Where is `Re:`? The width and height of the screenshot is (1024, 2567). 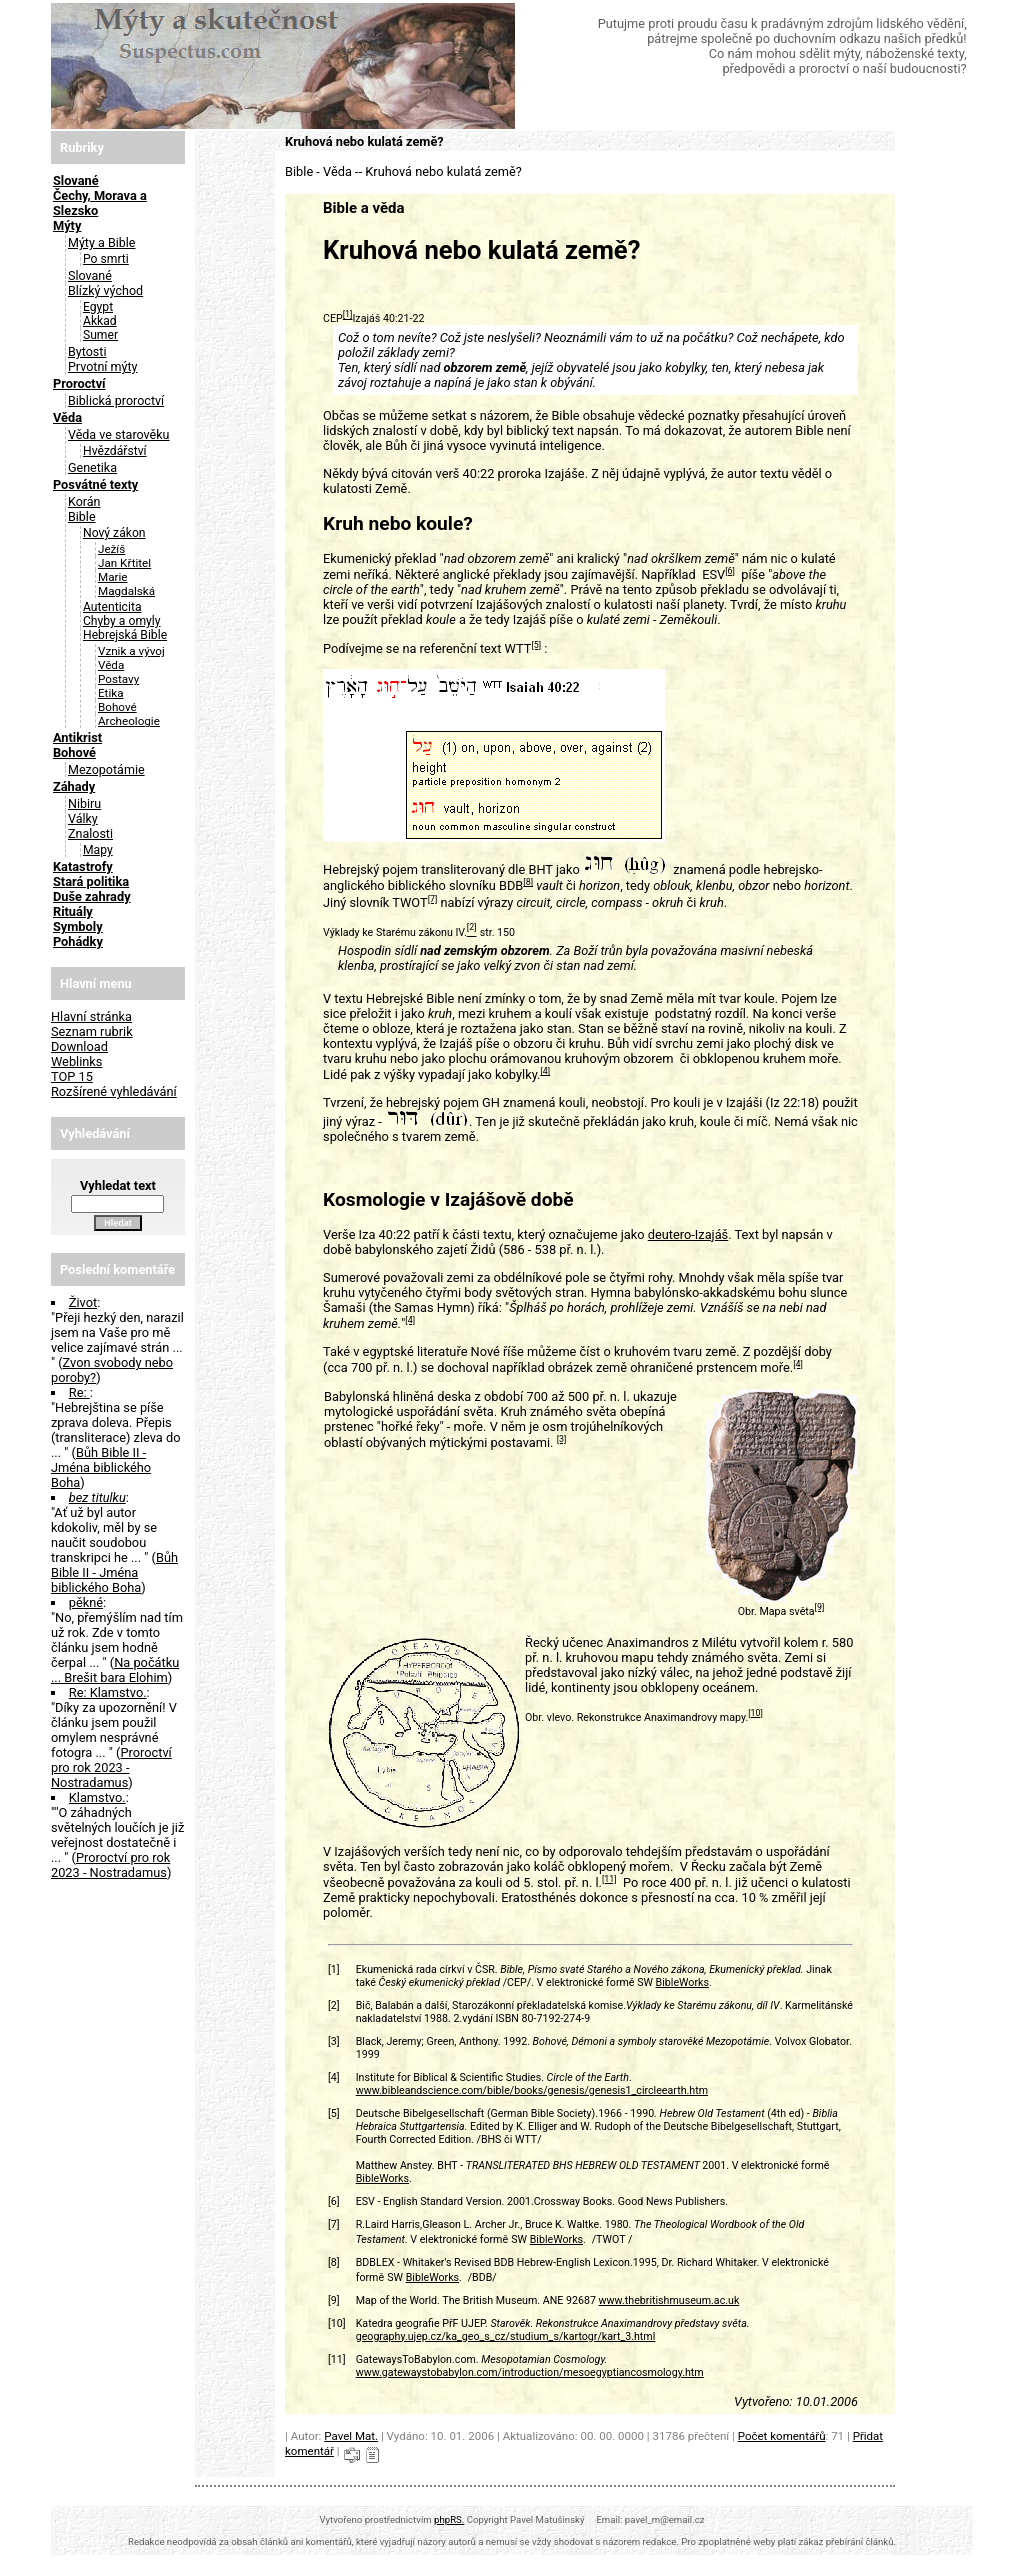 Re: is located at coordinates (79, 1392).